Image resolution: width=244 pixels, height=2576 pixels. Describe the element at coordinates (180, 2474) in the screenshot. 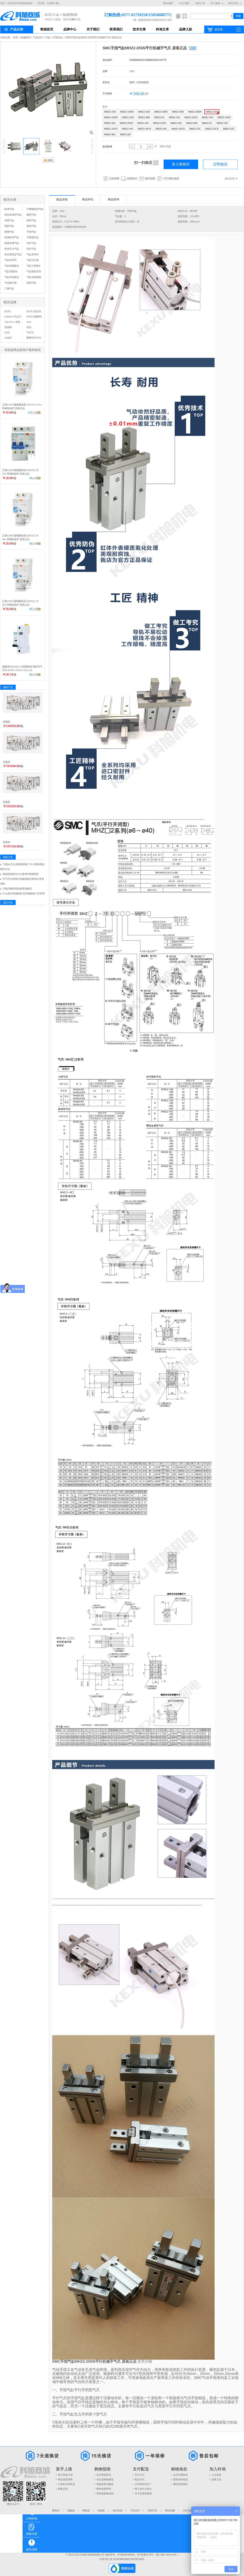

I see `会员注册协议` at that location.